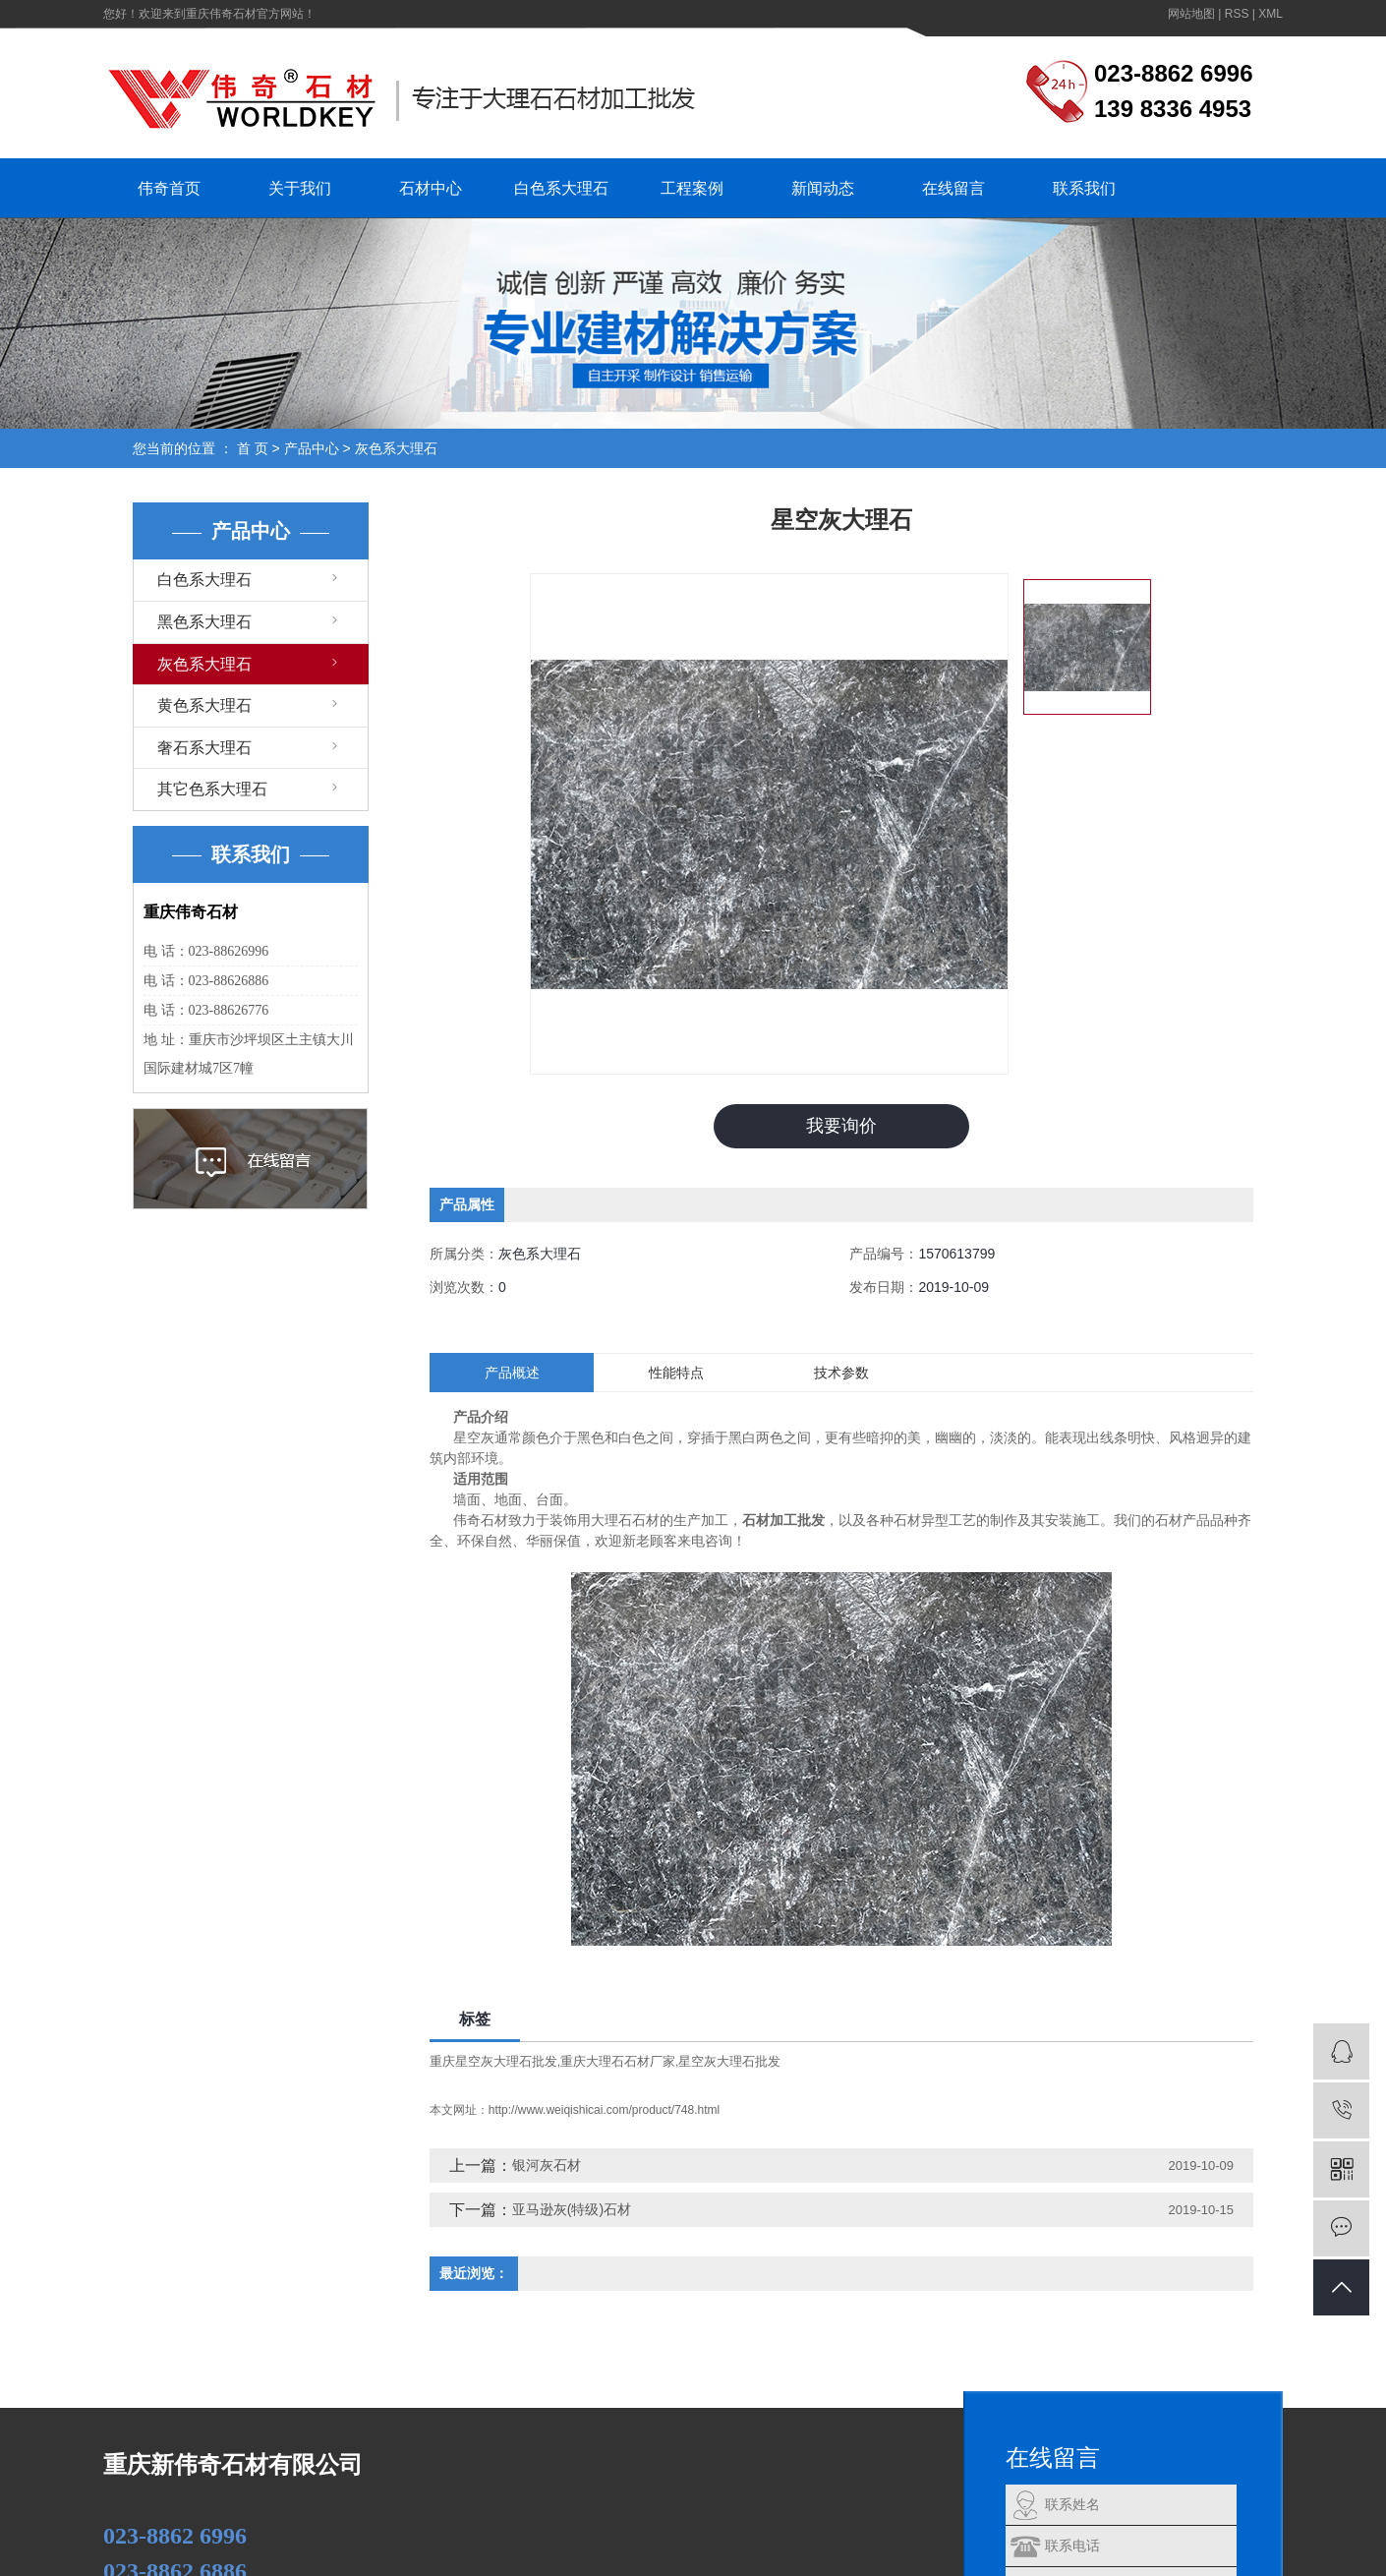 This screenshot has width=1386, height=2576. Describe the element at coordinates (841, 1126) in the screenshot. I see `我要询价` at that location.